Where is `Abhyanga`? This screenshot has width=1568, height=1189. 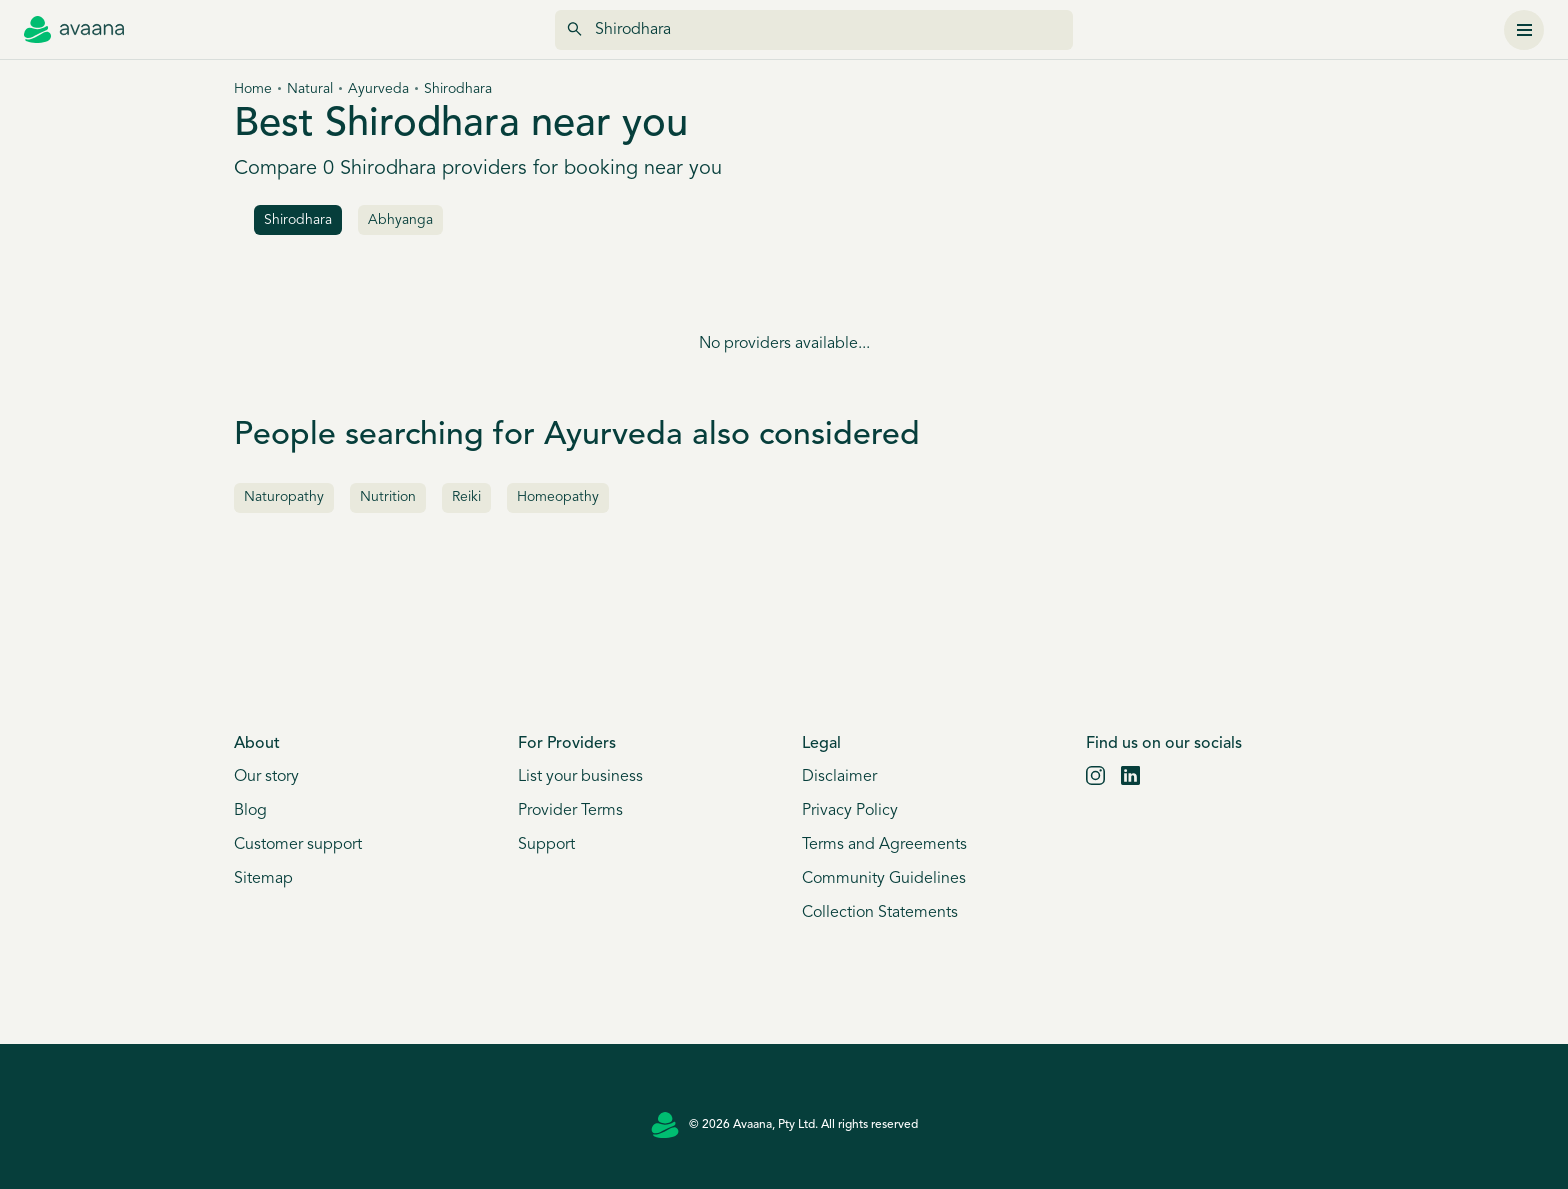 Abhyanga is located at coordinates (400, 220).